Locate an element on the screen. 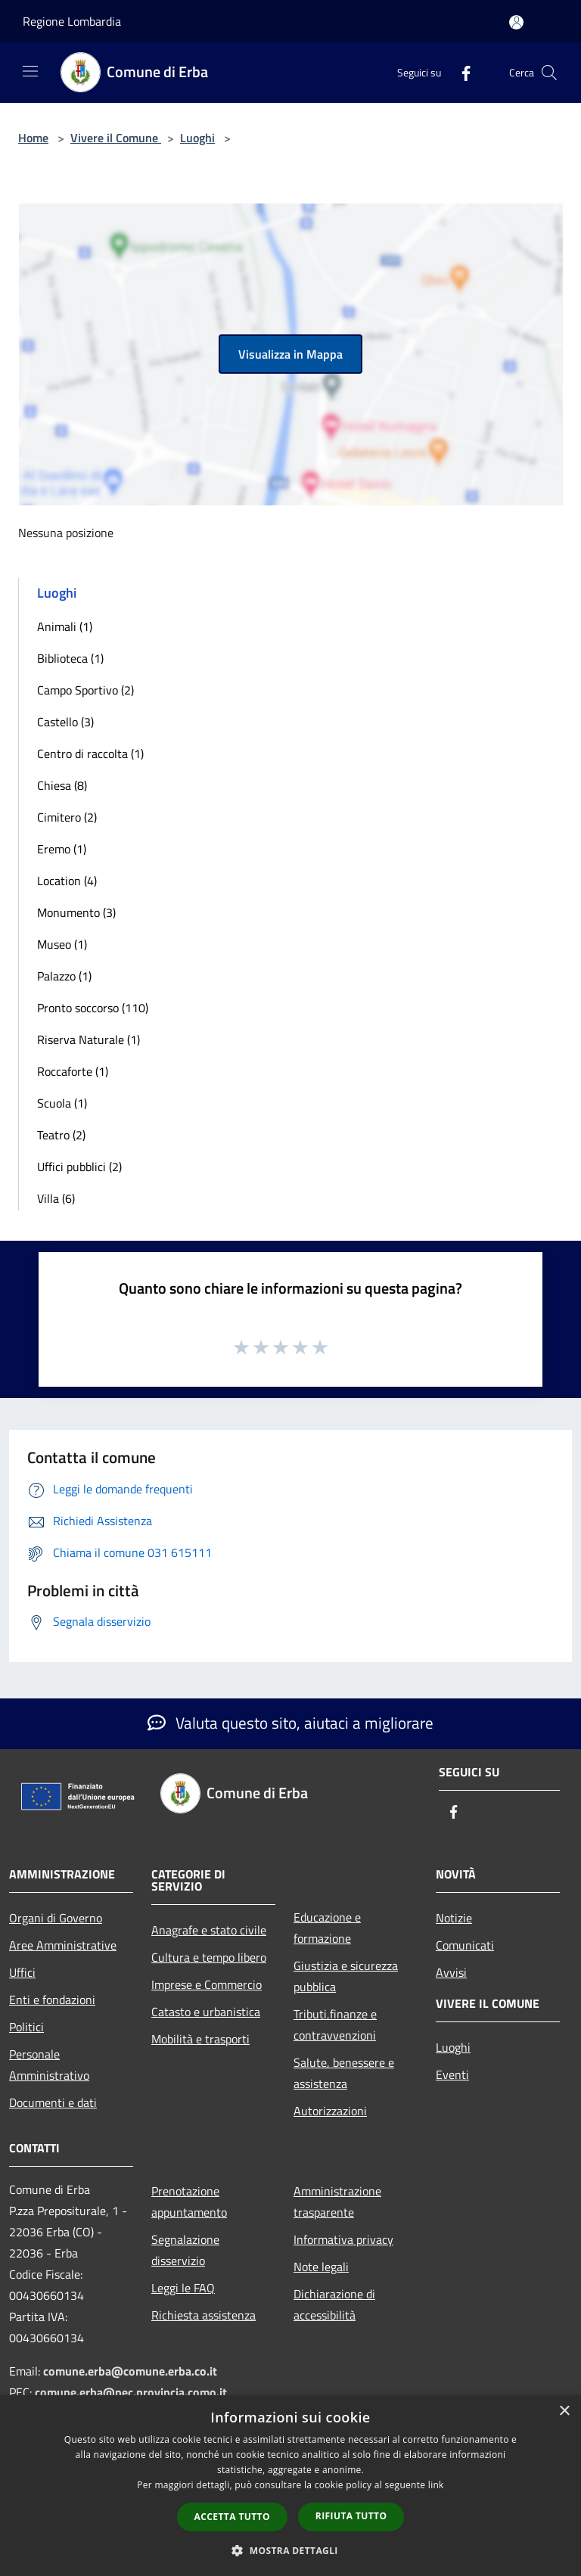  Comunicati is located at coordinates (465, 1945).